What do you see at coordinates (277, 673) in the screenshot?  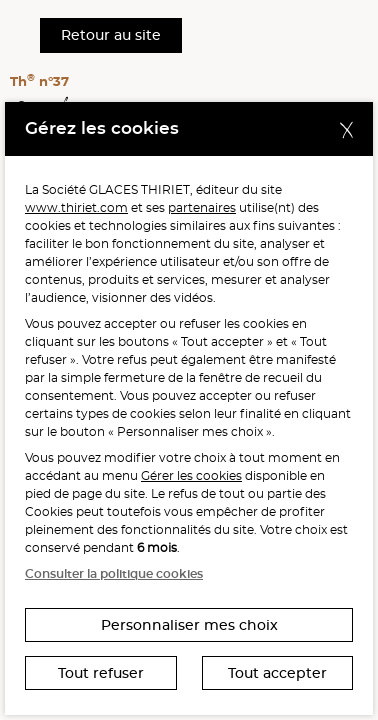 I see `Tout accepter` at bounding box center [277, 673].